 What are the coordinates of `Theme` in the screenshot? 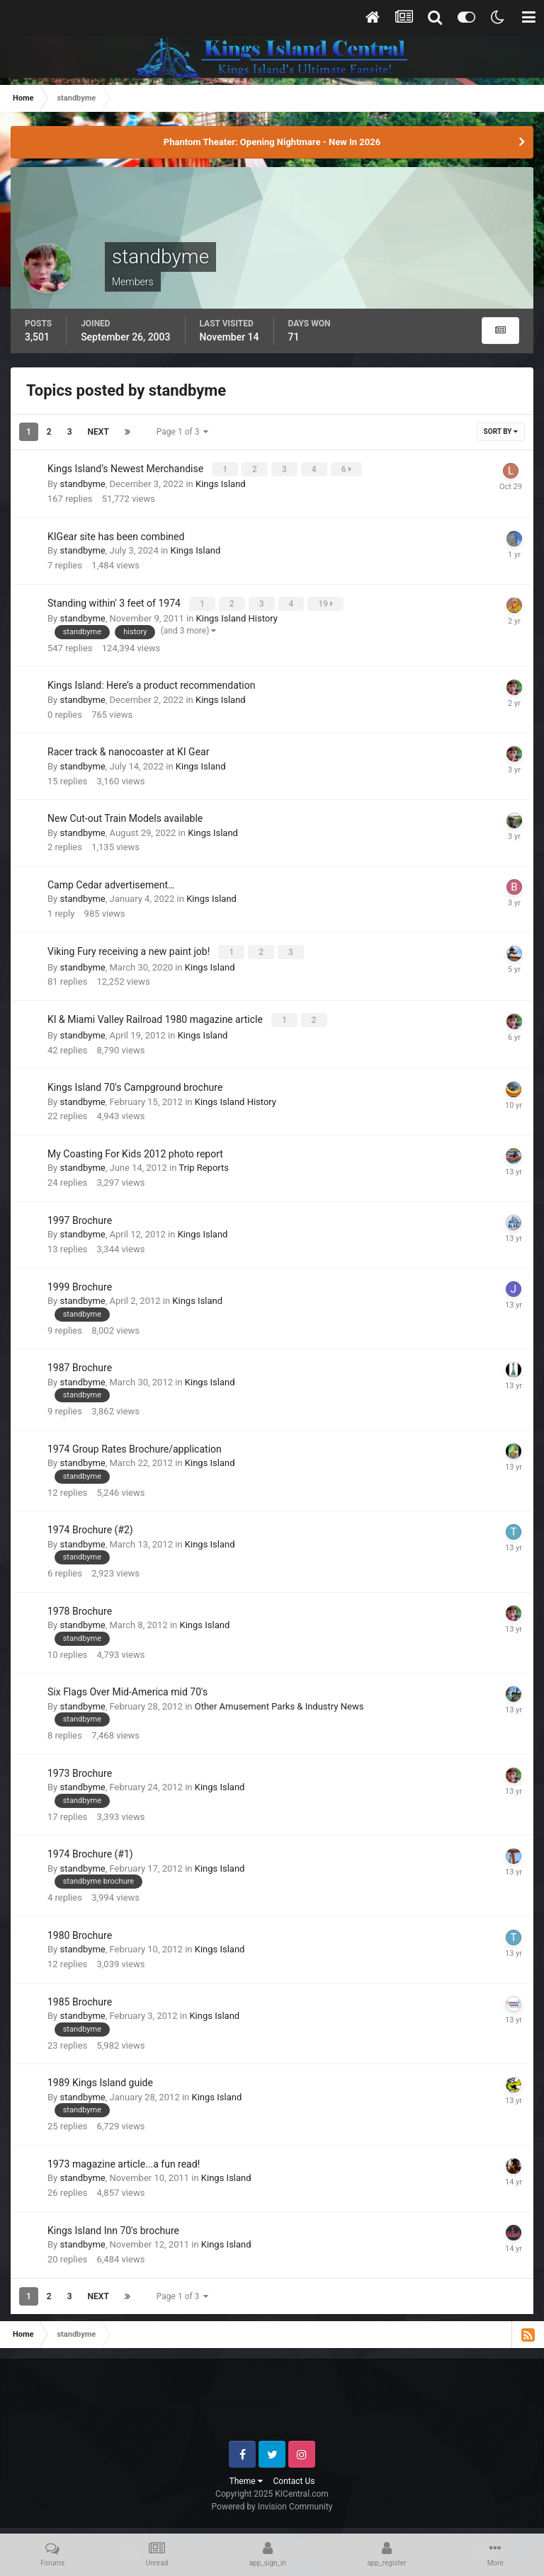 It's located at (246, 2476).